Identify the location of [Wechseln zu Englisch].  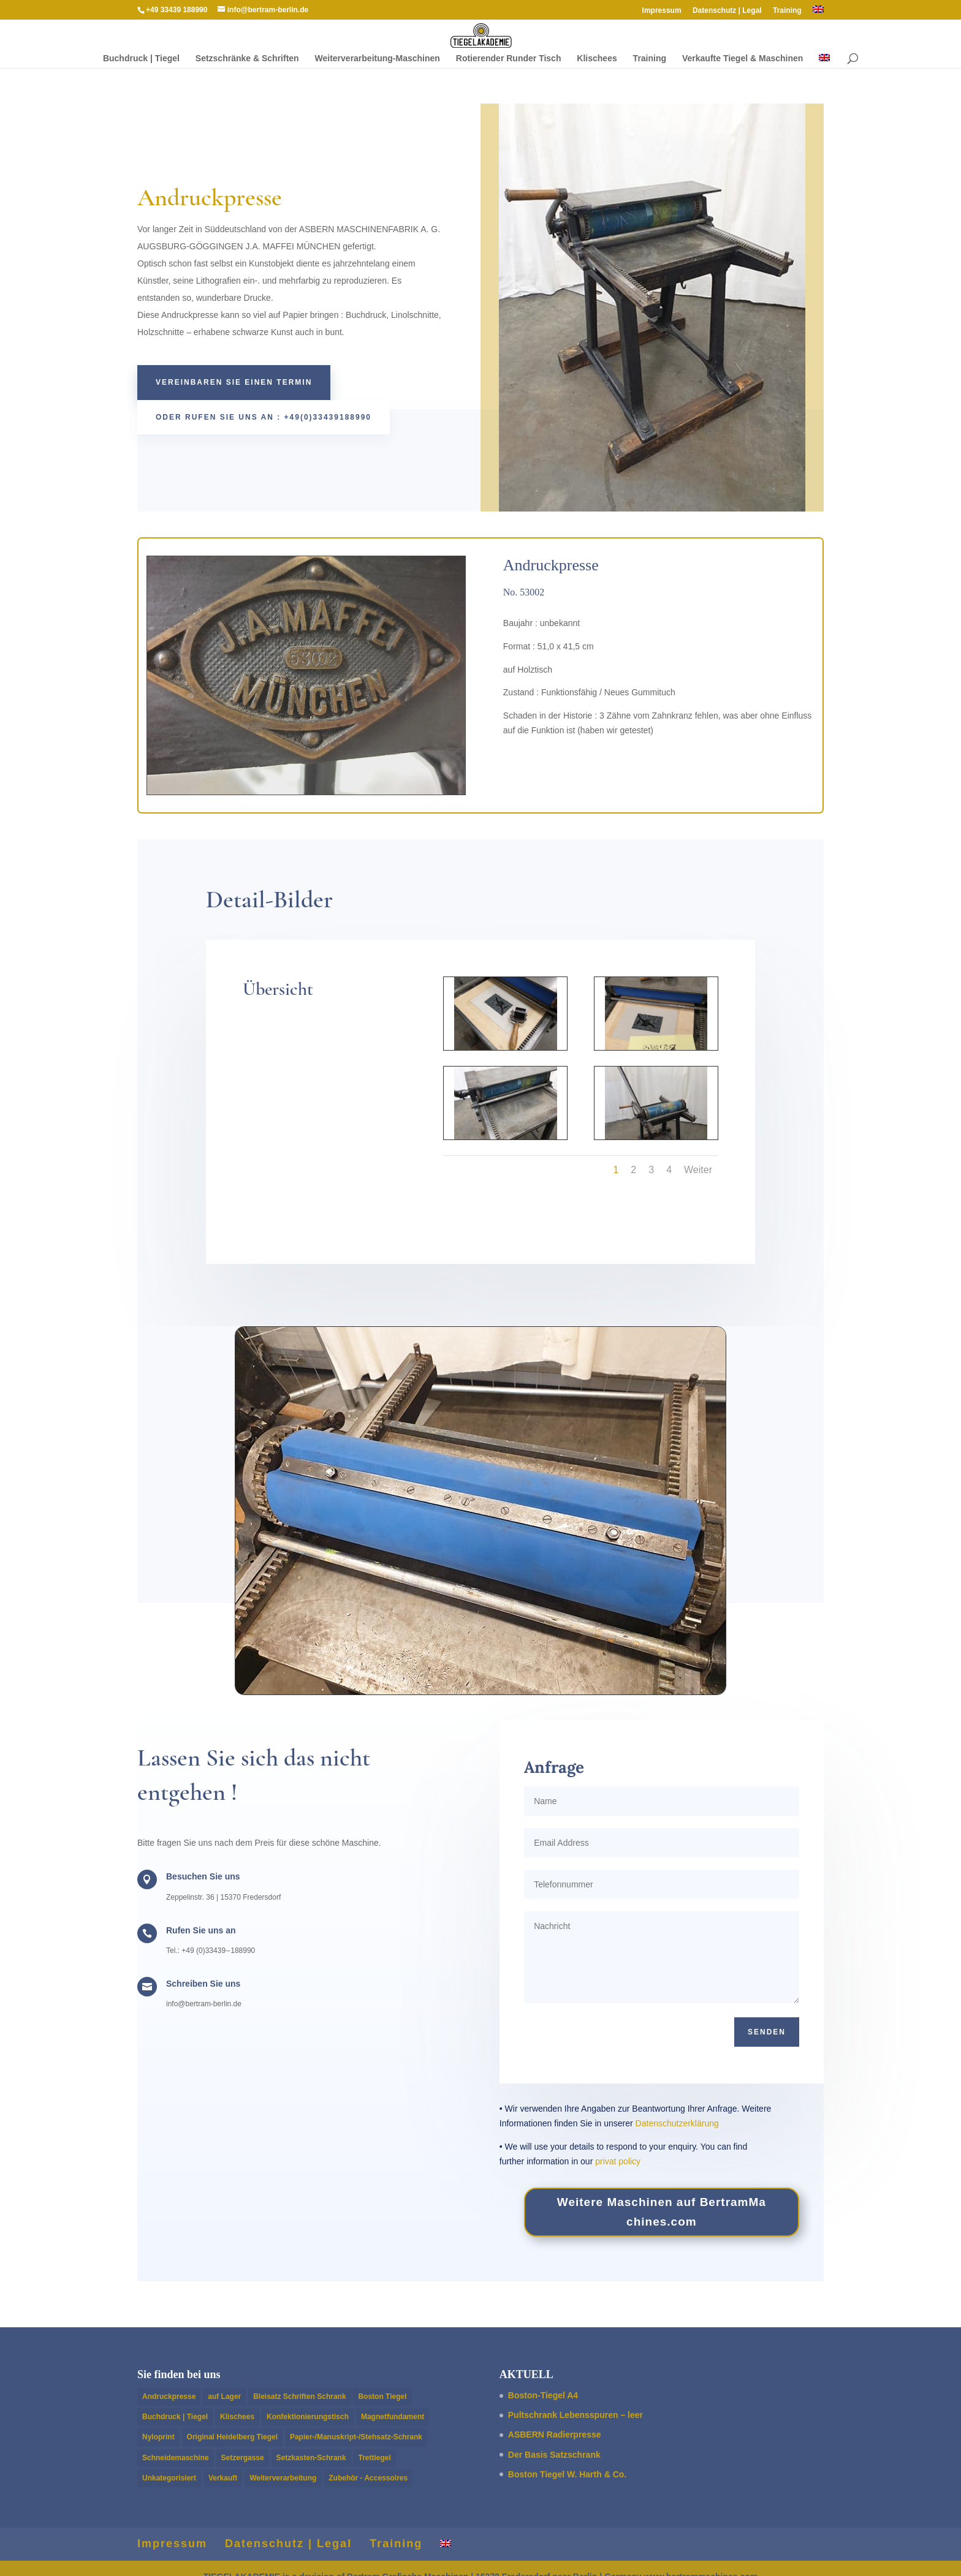
(818, 13).